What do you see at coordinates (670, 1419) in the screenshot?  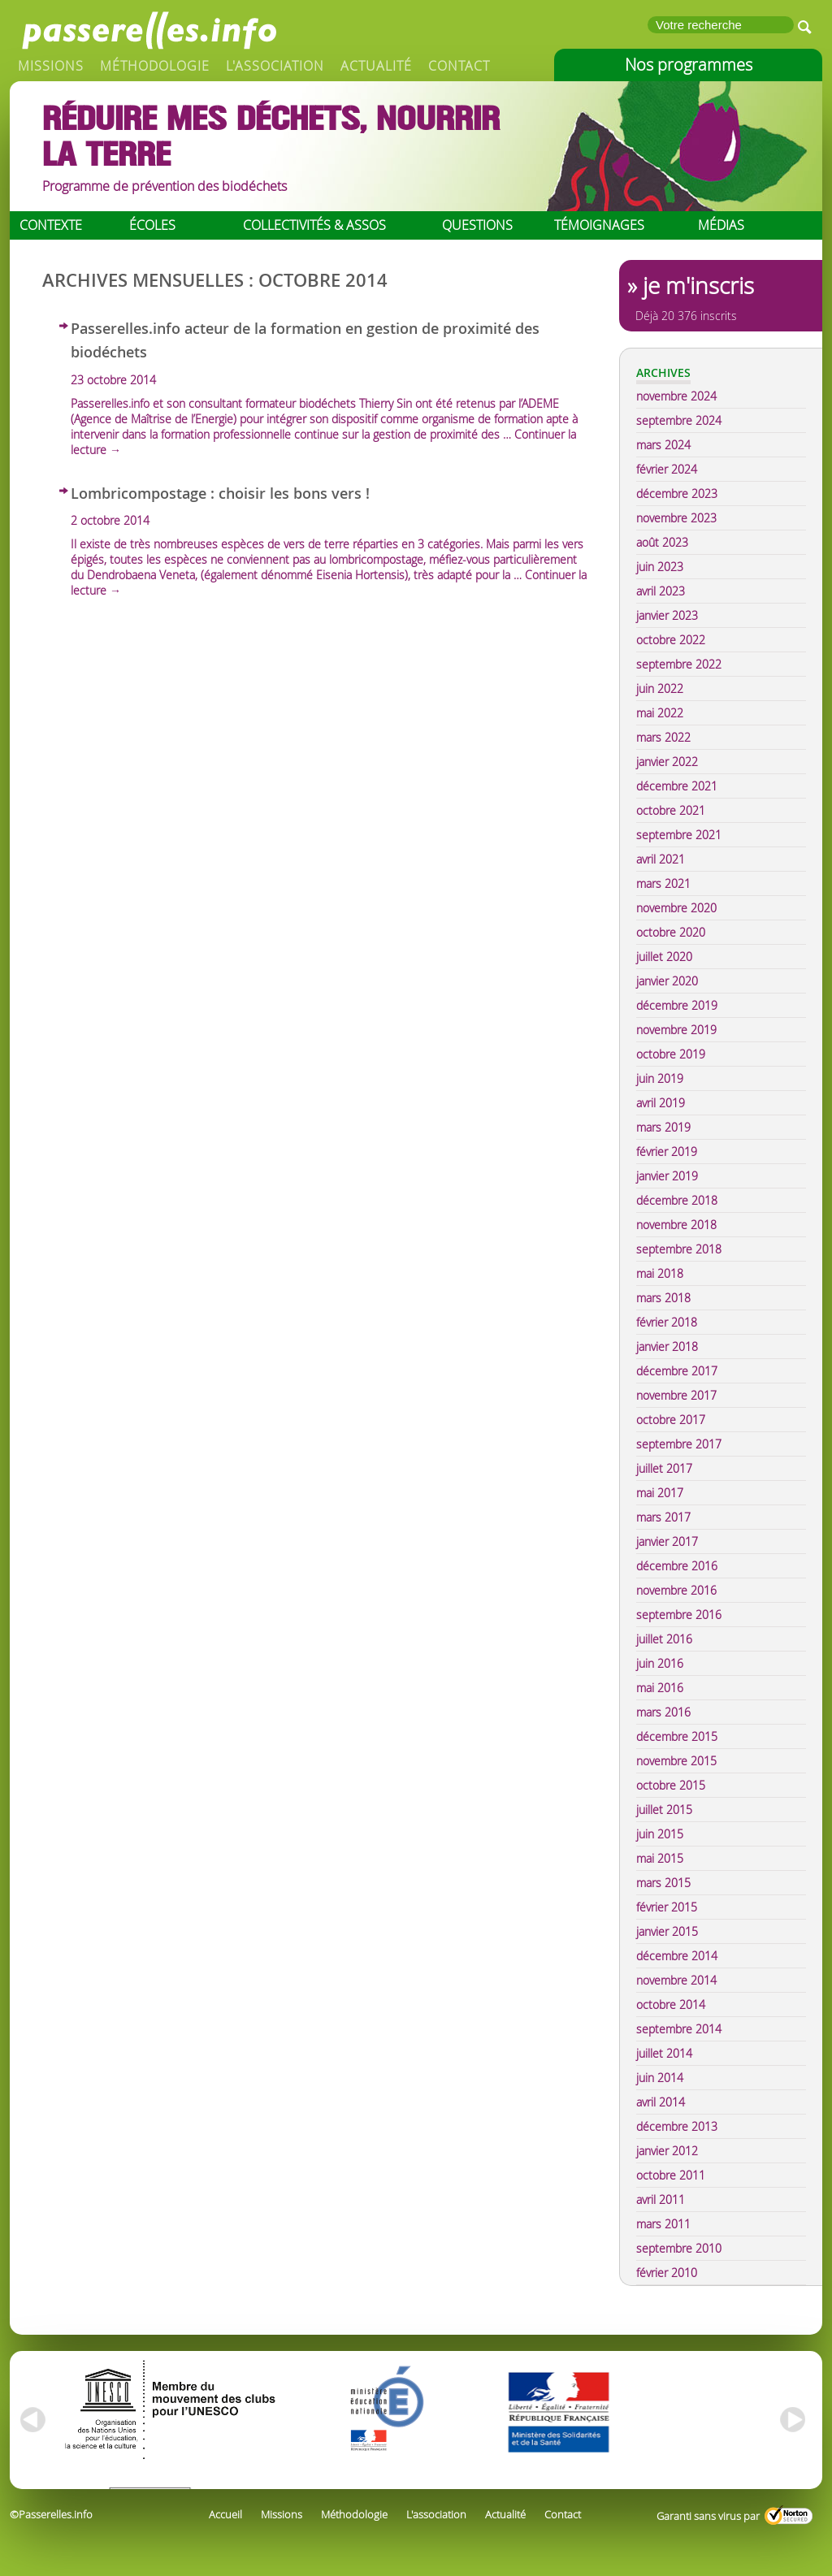 I see `octobre 2017` at bounding box center [670, 1419].